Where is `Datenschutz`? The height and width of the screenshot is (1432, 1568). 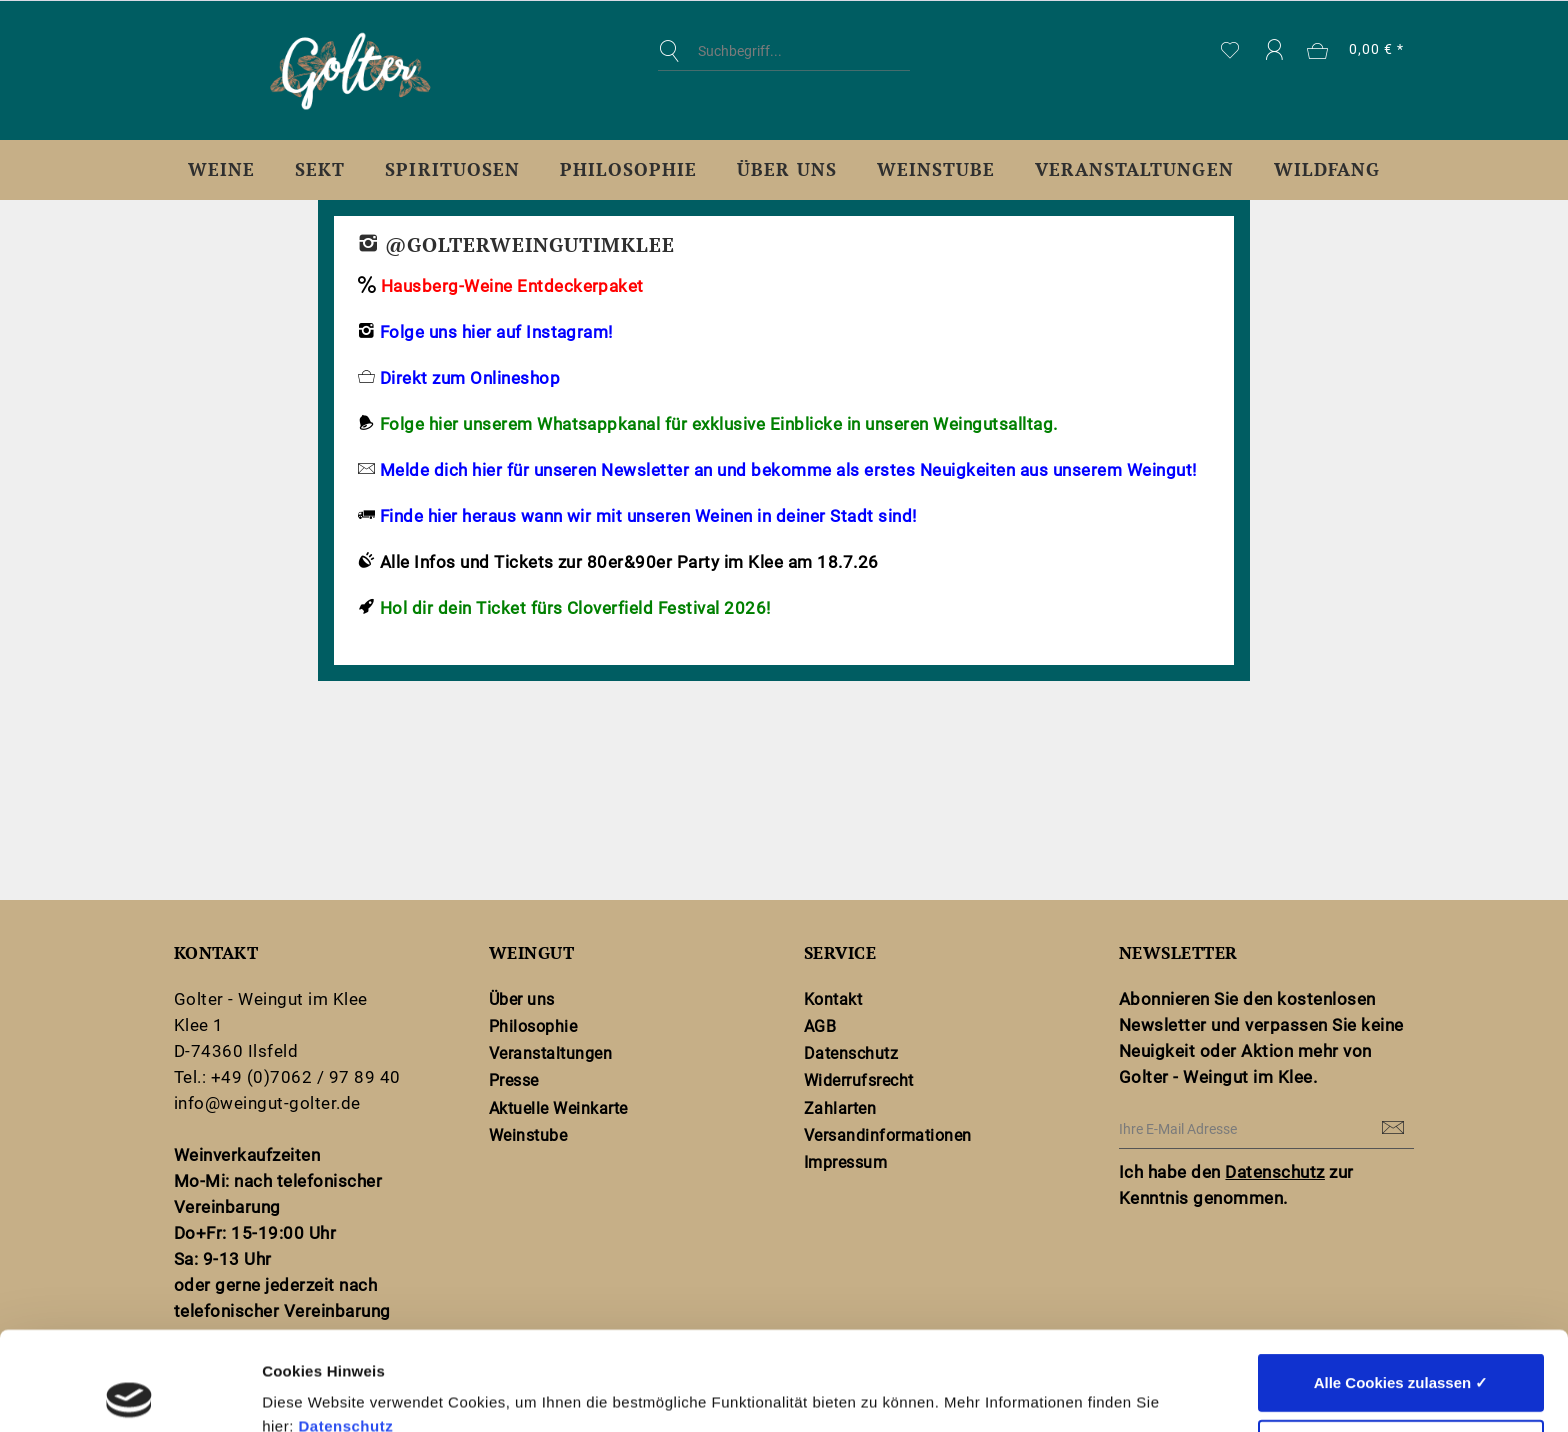 Datenschutz is located at coordinates (345, 1327).